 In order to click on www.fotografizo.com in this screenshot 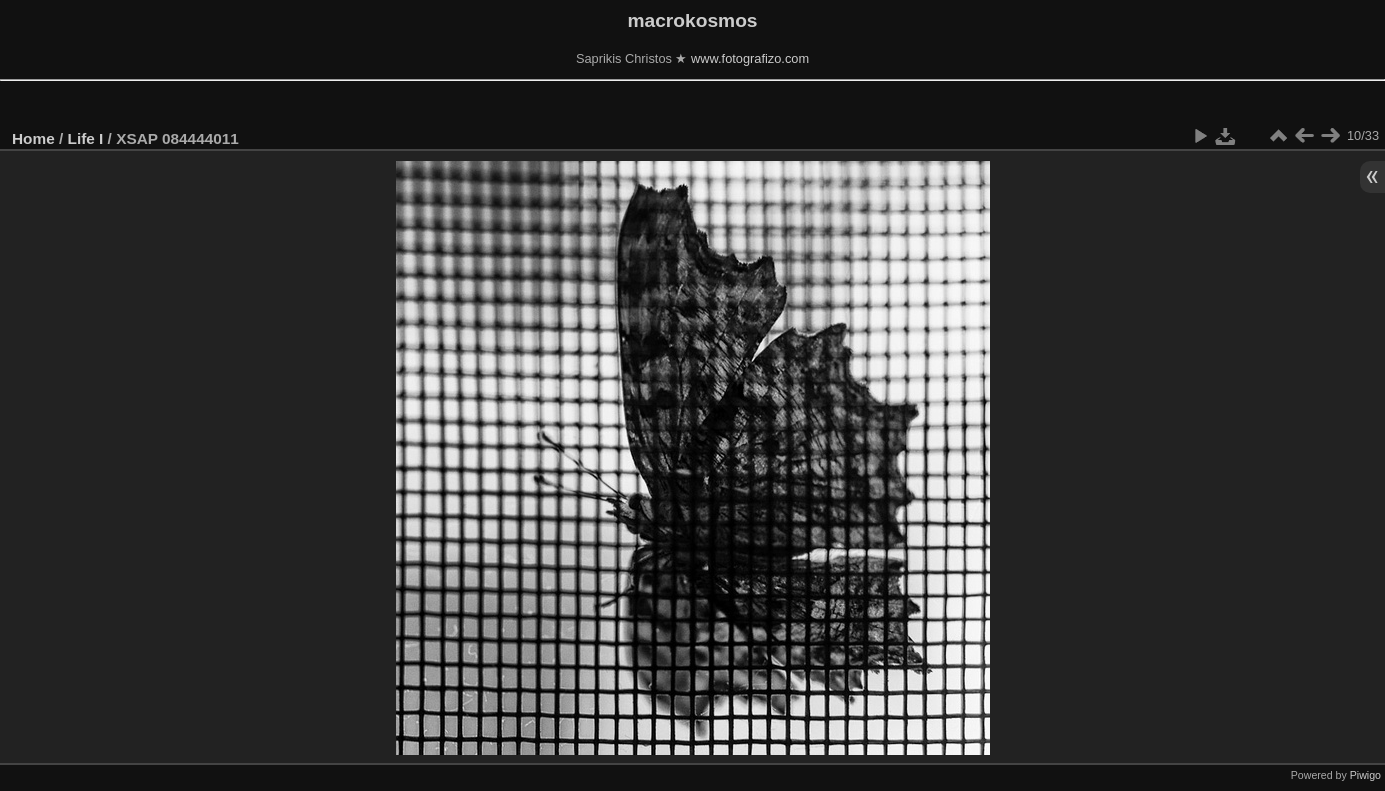, I will do `click(750, 58)`.